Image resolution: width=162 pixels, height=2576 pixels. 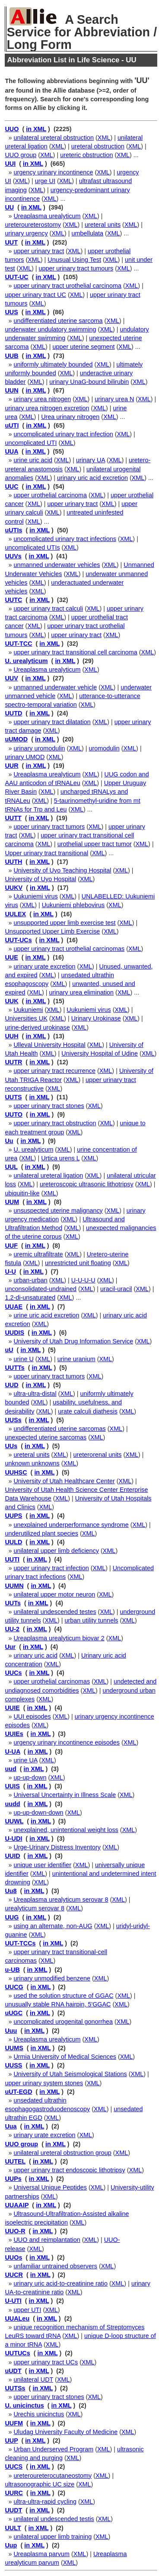 What do you see at coordinates (47, 408) in the screenshot?
I see `urinary urea nitrogen excretion` at bounding box center [47, 408].